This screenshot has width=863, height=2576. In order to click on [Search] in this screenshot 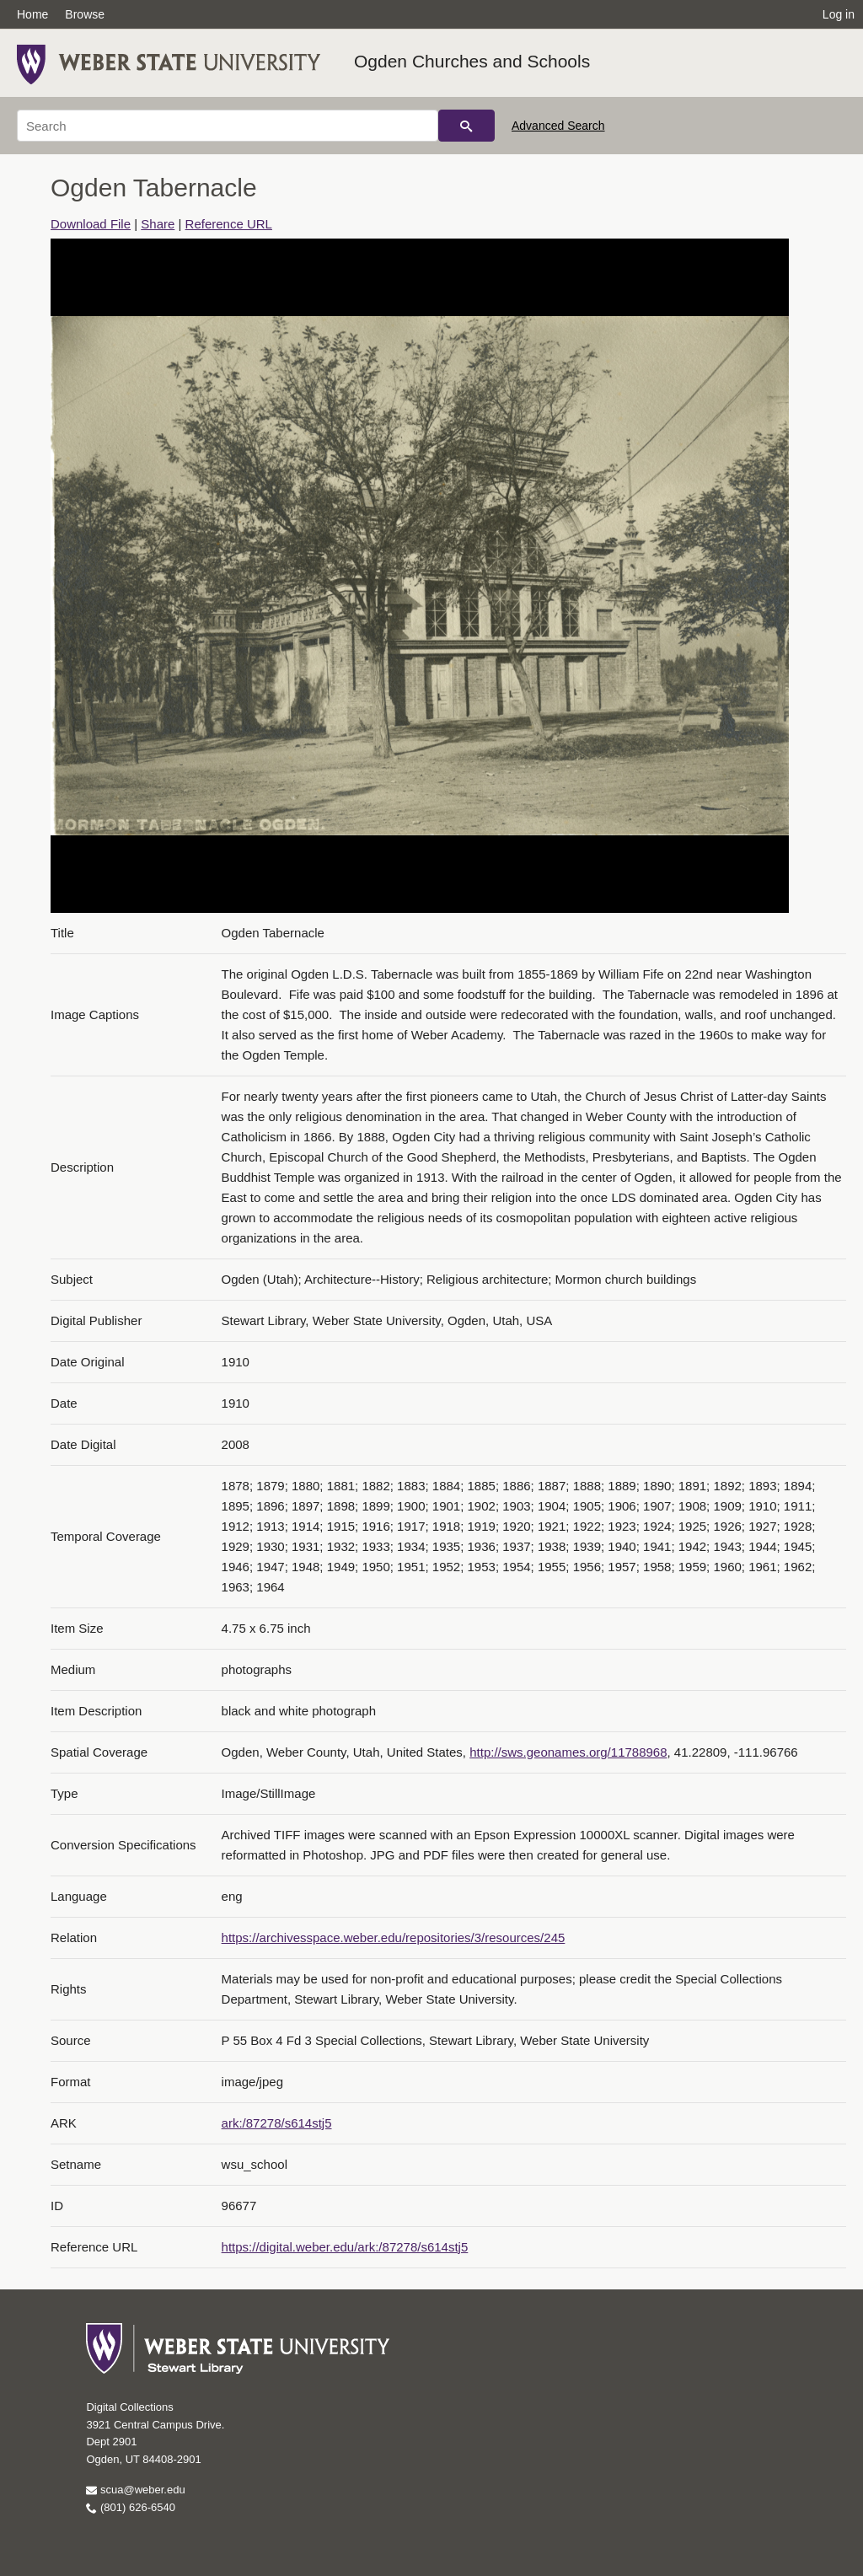, I will do `click(227, 126)`.